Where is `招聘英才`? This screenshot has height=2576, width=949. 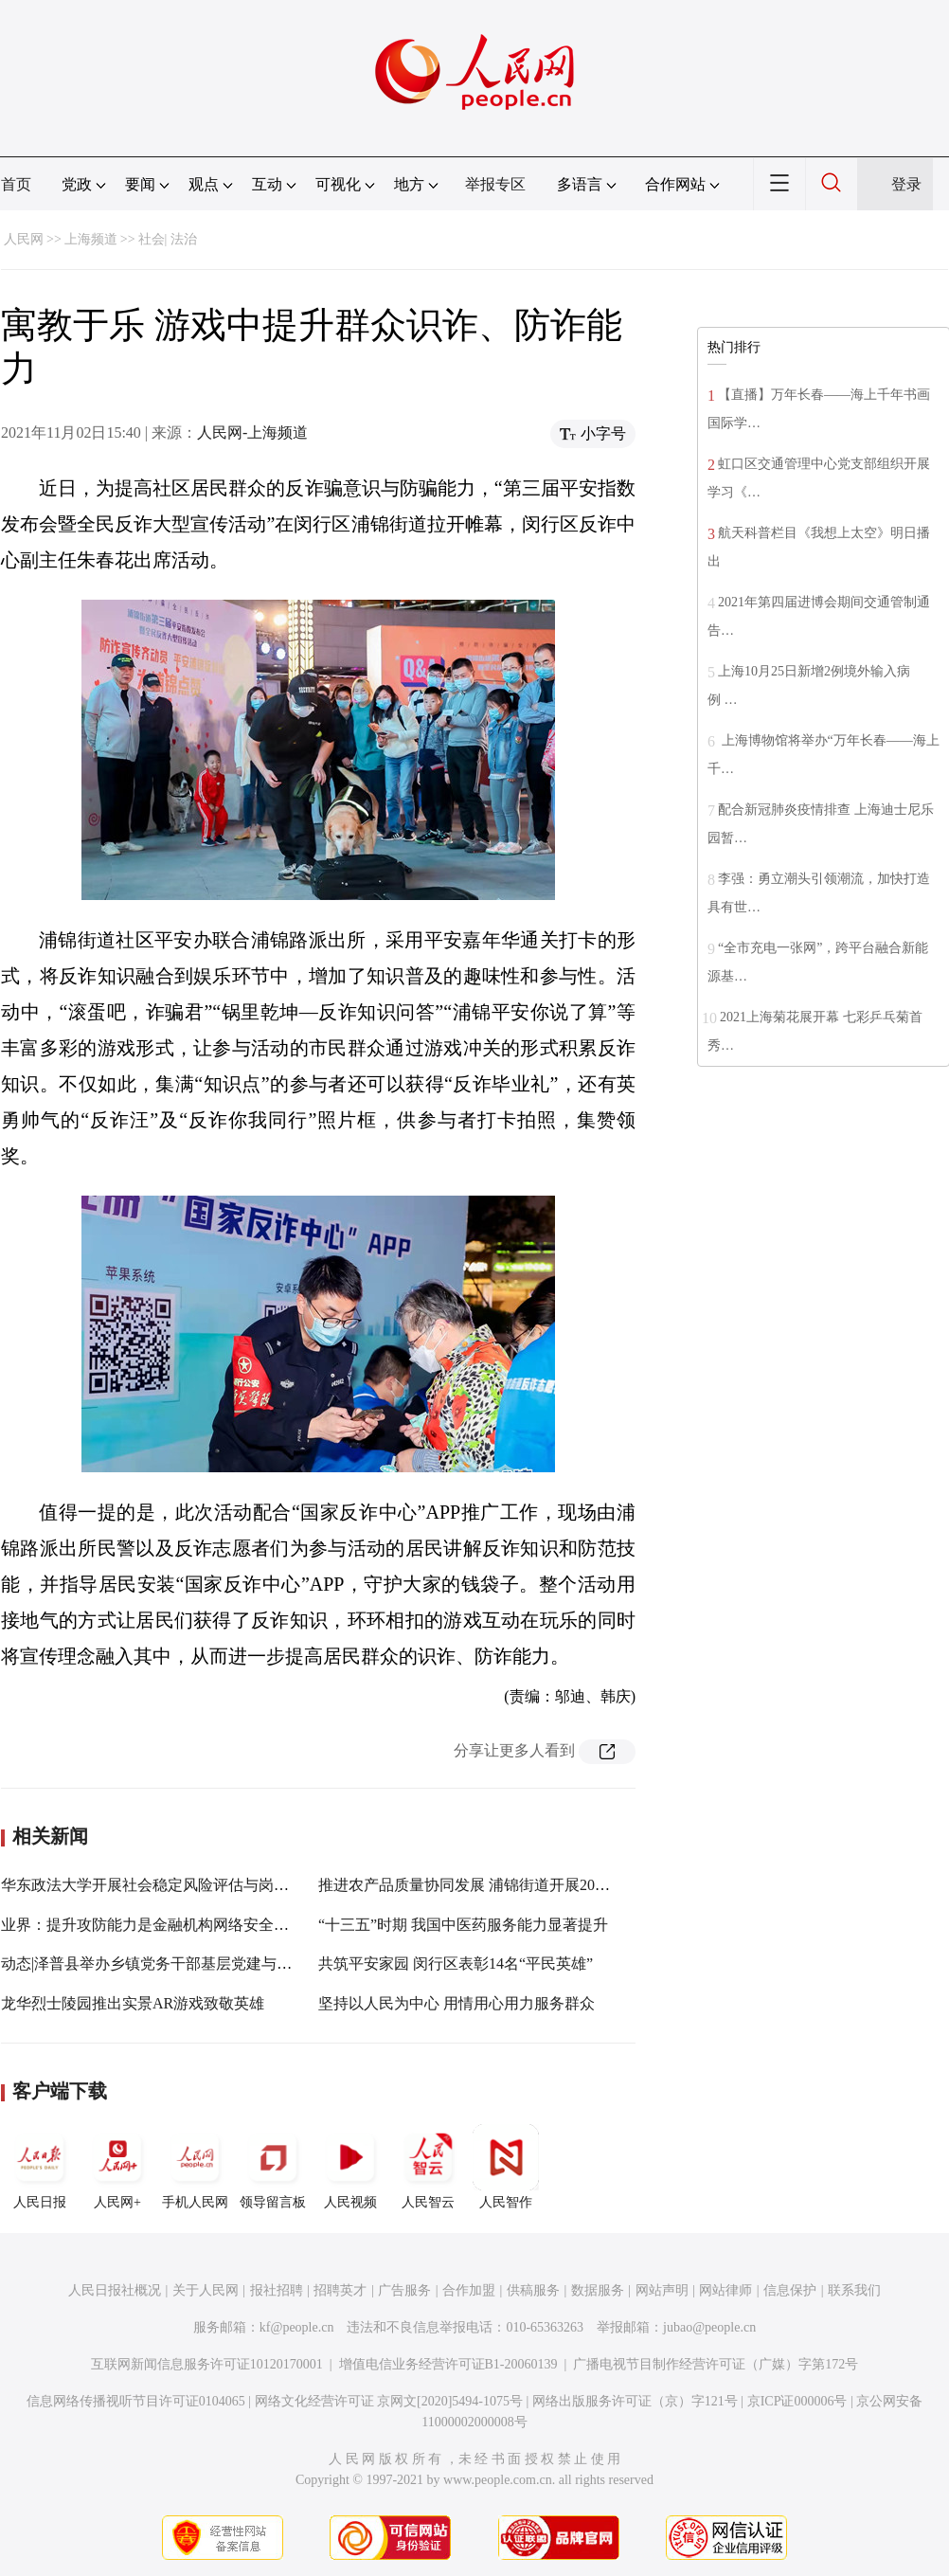
招聘英才 is located at coordinates (340, 2290).